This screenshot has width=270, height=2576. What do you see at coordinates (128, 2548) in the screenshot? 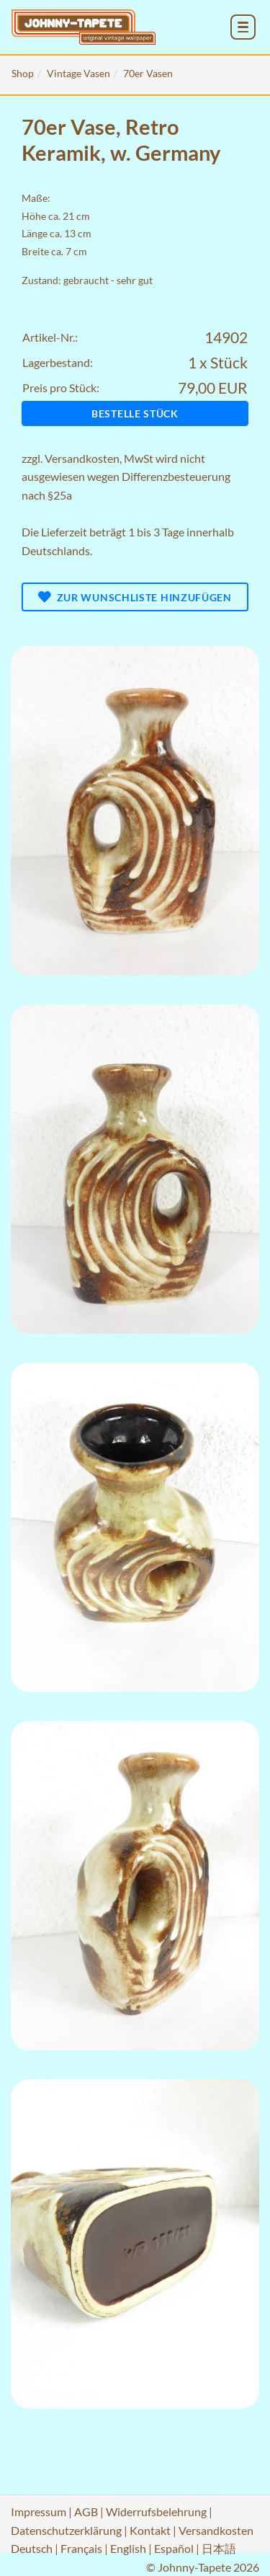
I see `English` at bounding box center [128, 2548].